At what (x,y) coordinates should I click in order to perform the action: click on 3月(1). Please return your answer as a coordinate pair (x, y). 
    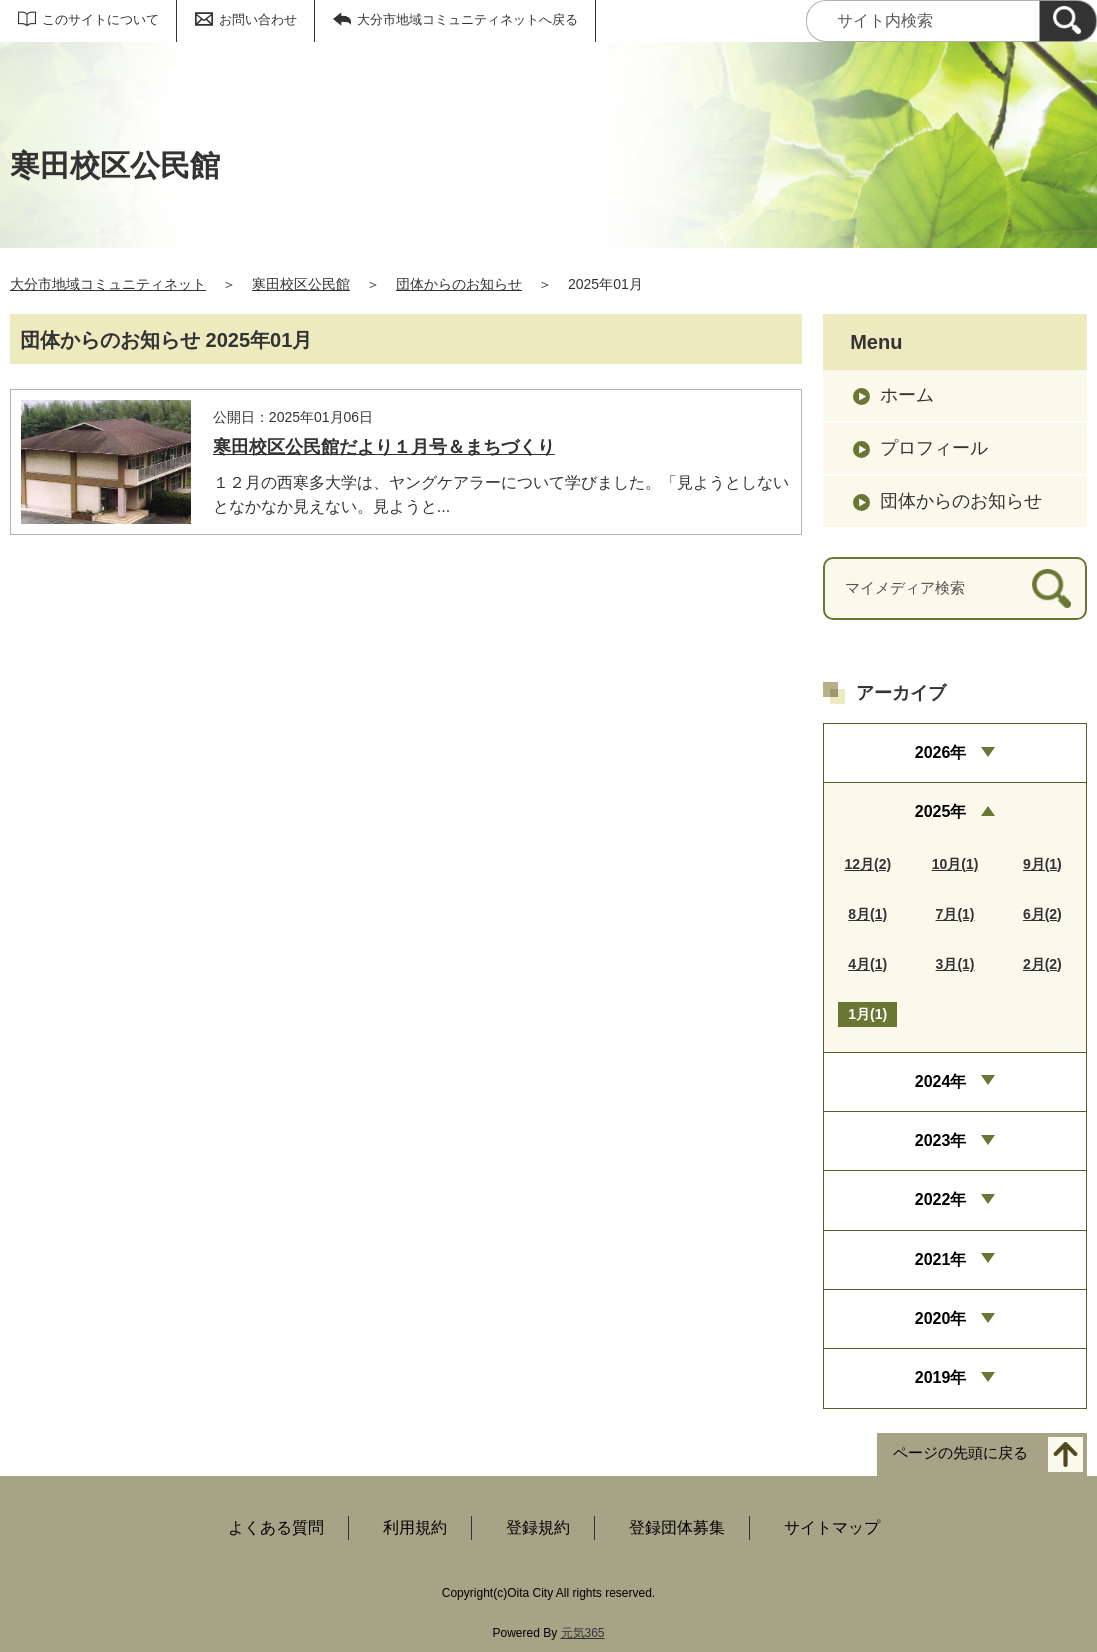
    Looking at the image, I should click on (955, 964).